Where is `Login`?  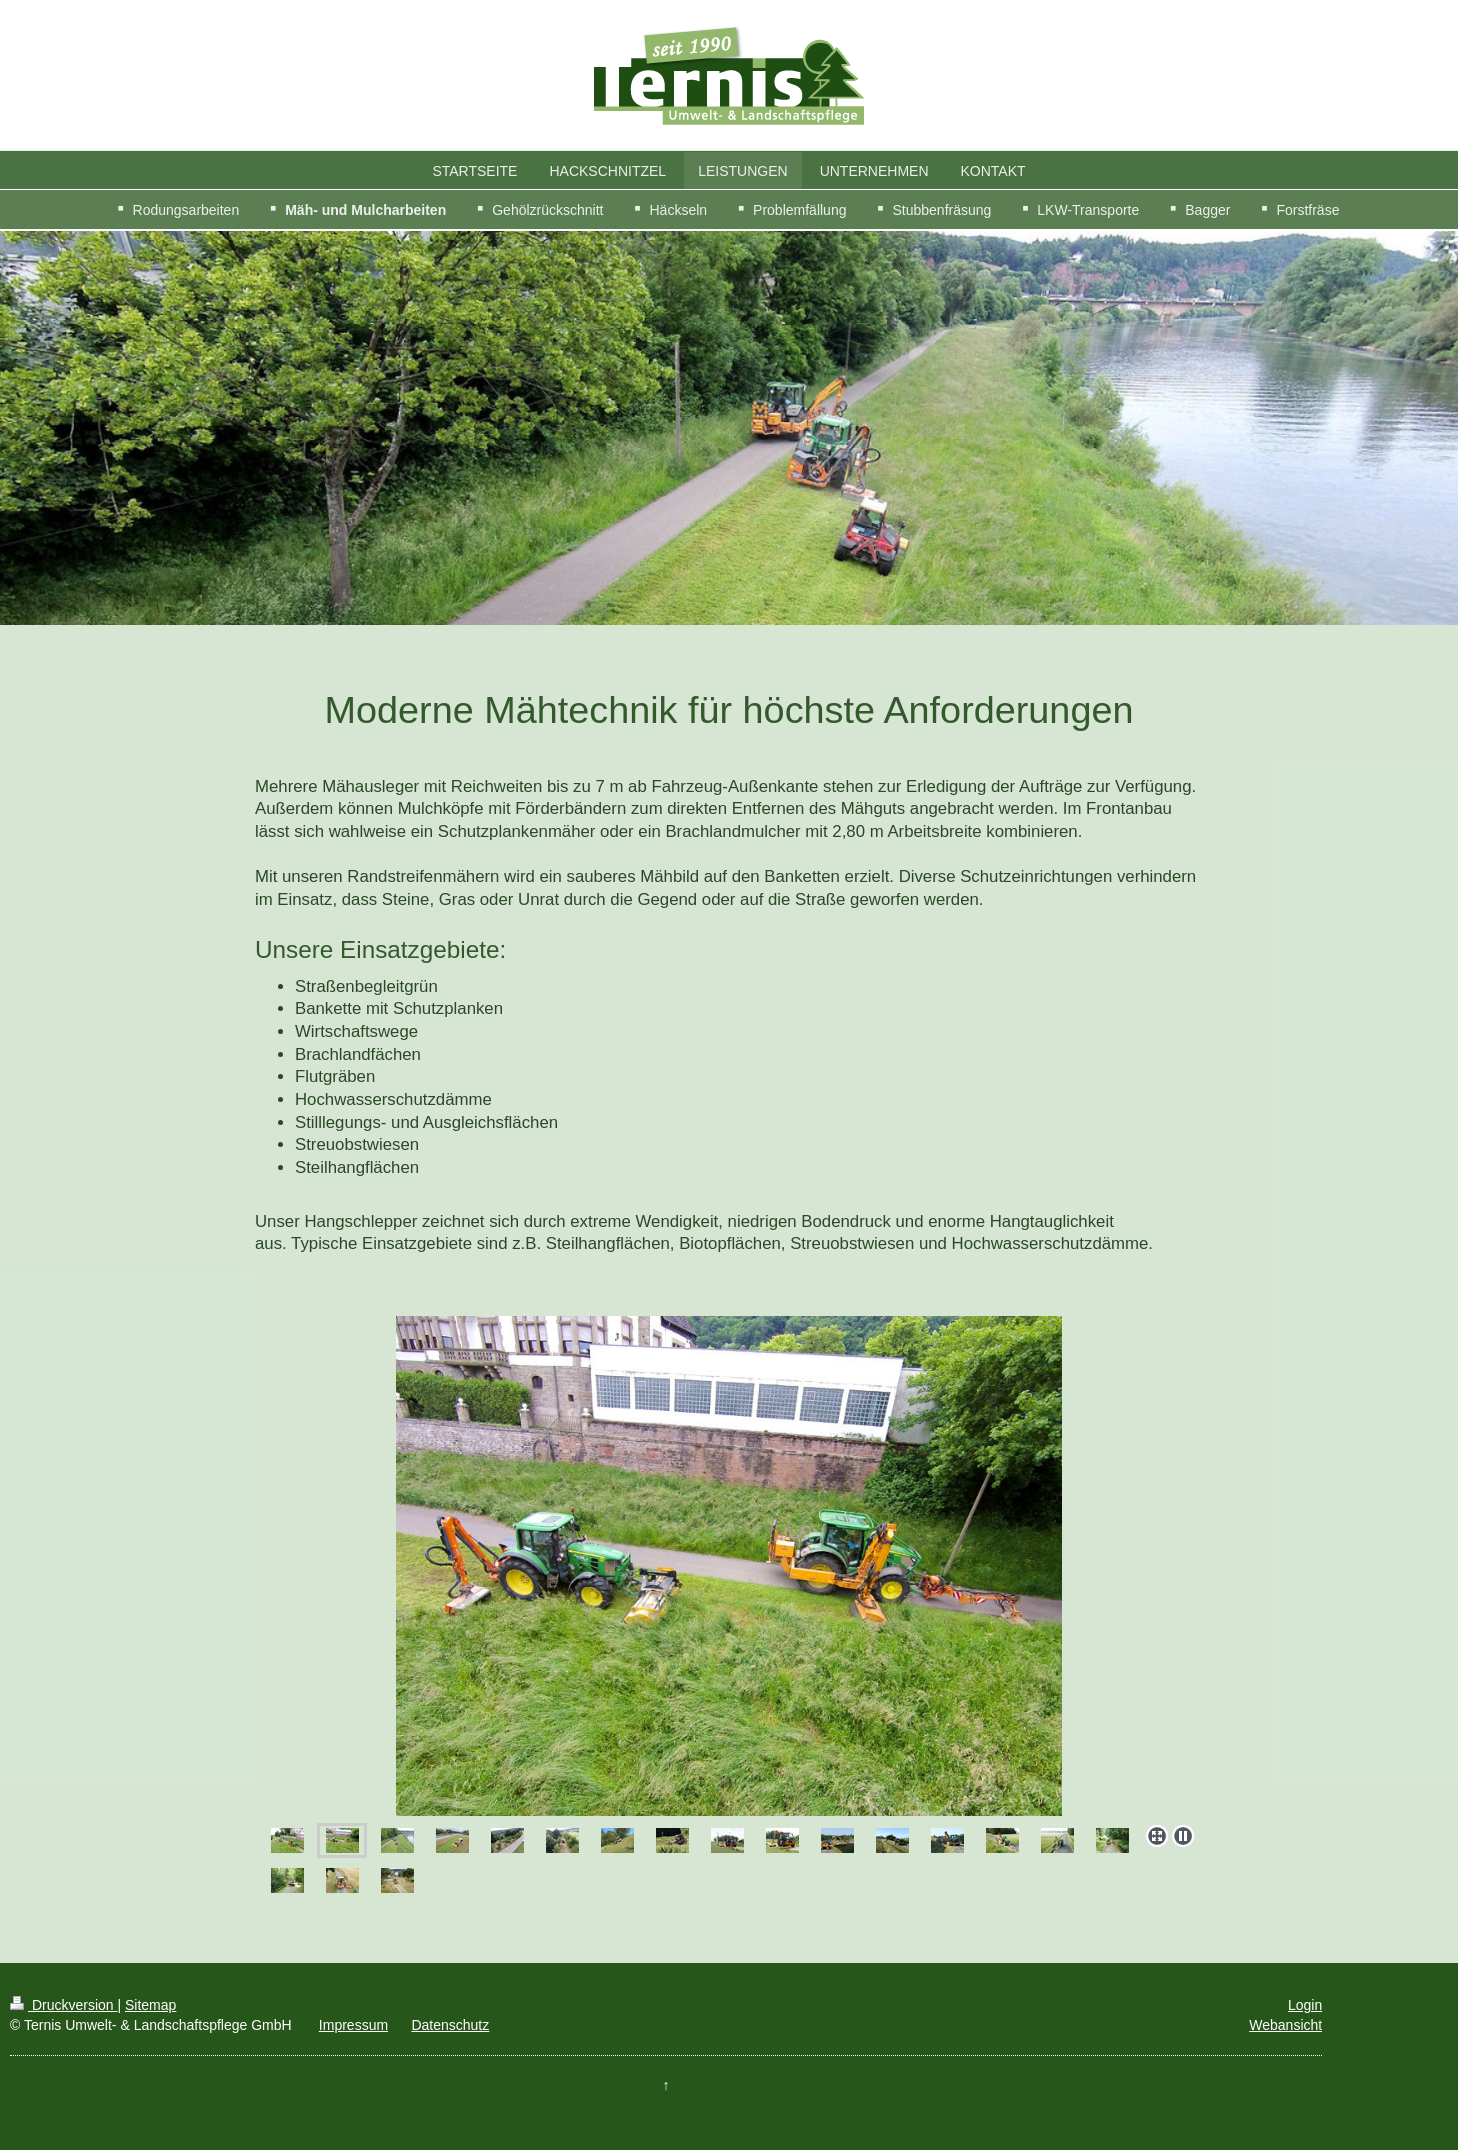
Login is located at coordinates (1305, 2005).